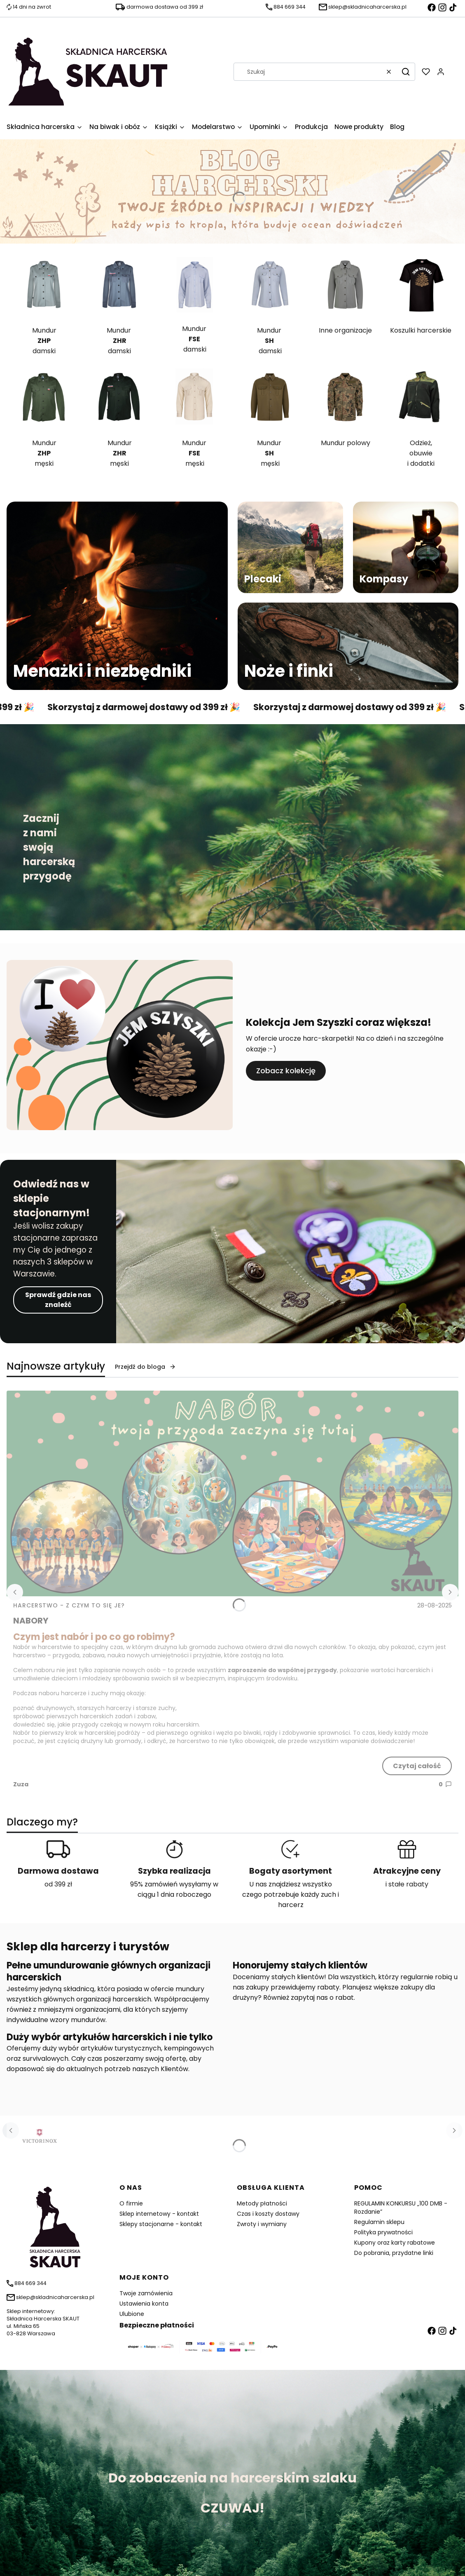  Describe the element at coordinates (262, 2224) in the screenshot. I see `Zwroty i wymiany` at that location.